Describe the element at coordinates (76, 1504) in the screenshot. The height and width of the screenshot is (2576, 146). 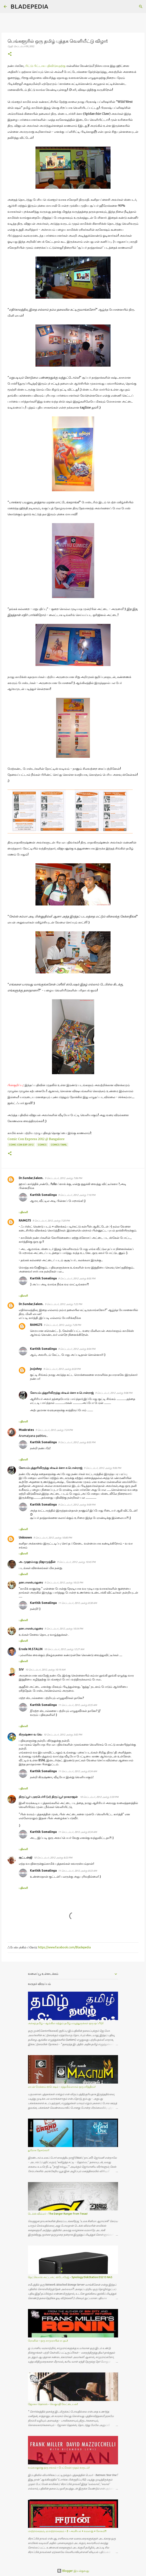
I see `9 செப்டம்பர், 2012 அன்று 9:09 PM` at that location.